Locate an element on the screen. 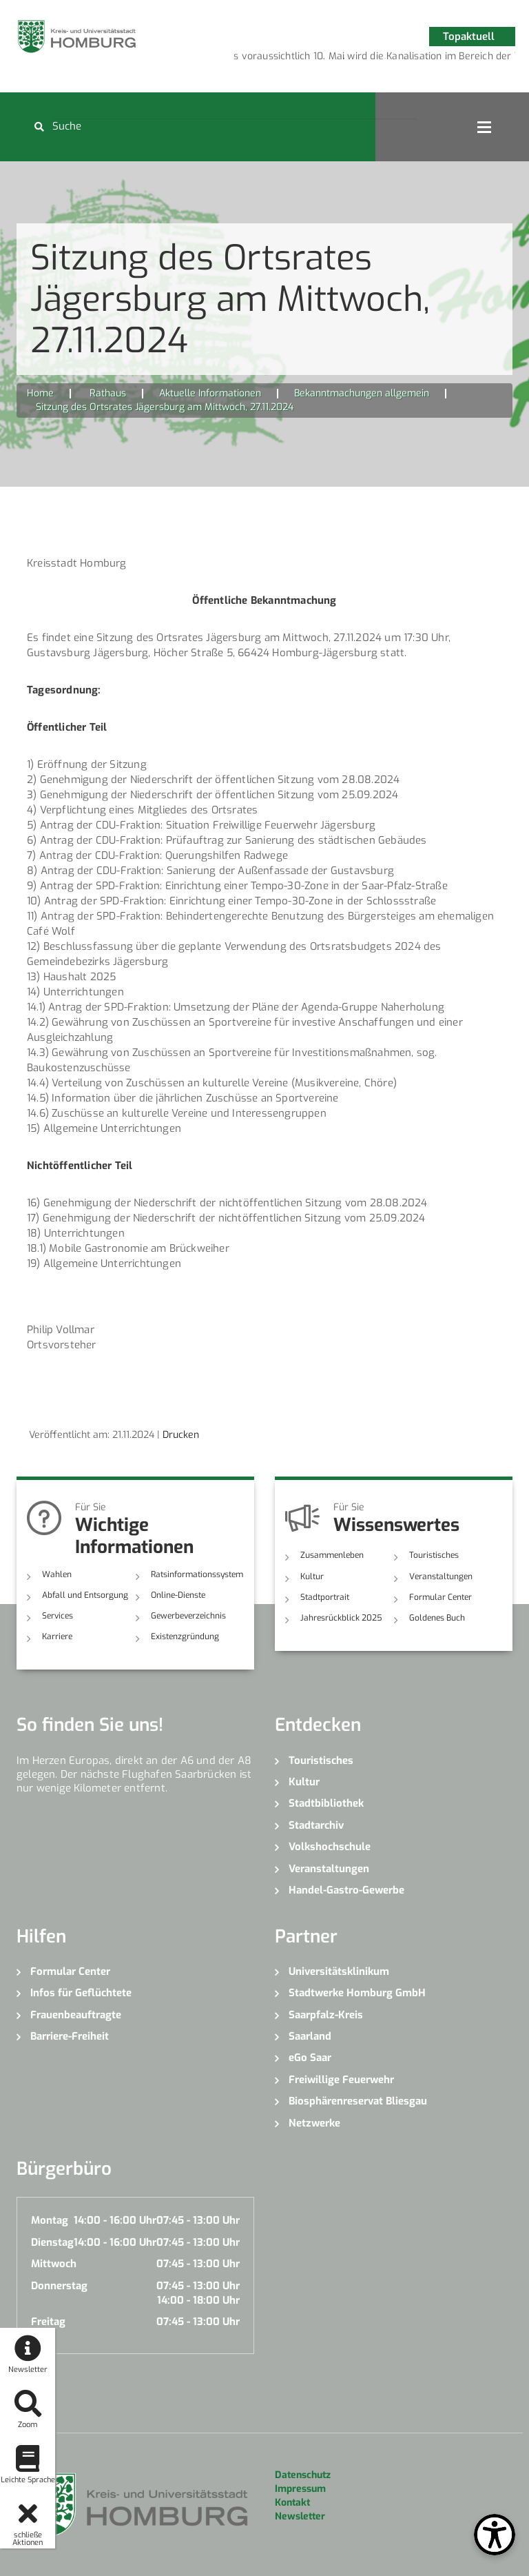  Mittwoch is located at coordinates (53, 2264).